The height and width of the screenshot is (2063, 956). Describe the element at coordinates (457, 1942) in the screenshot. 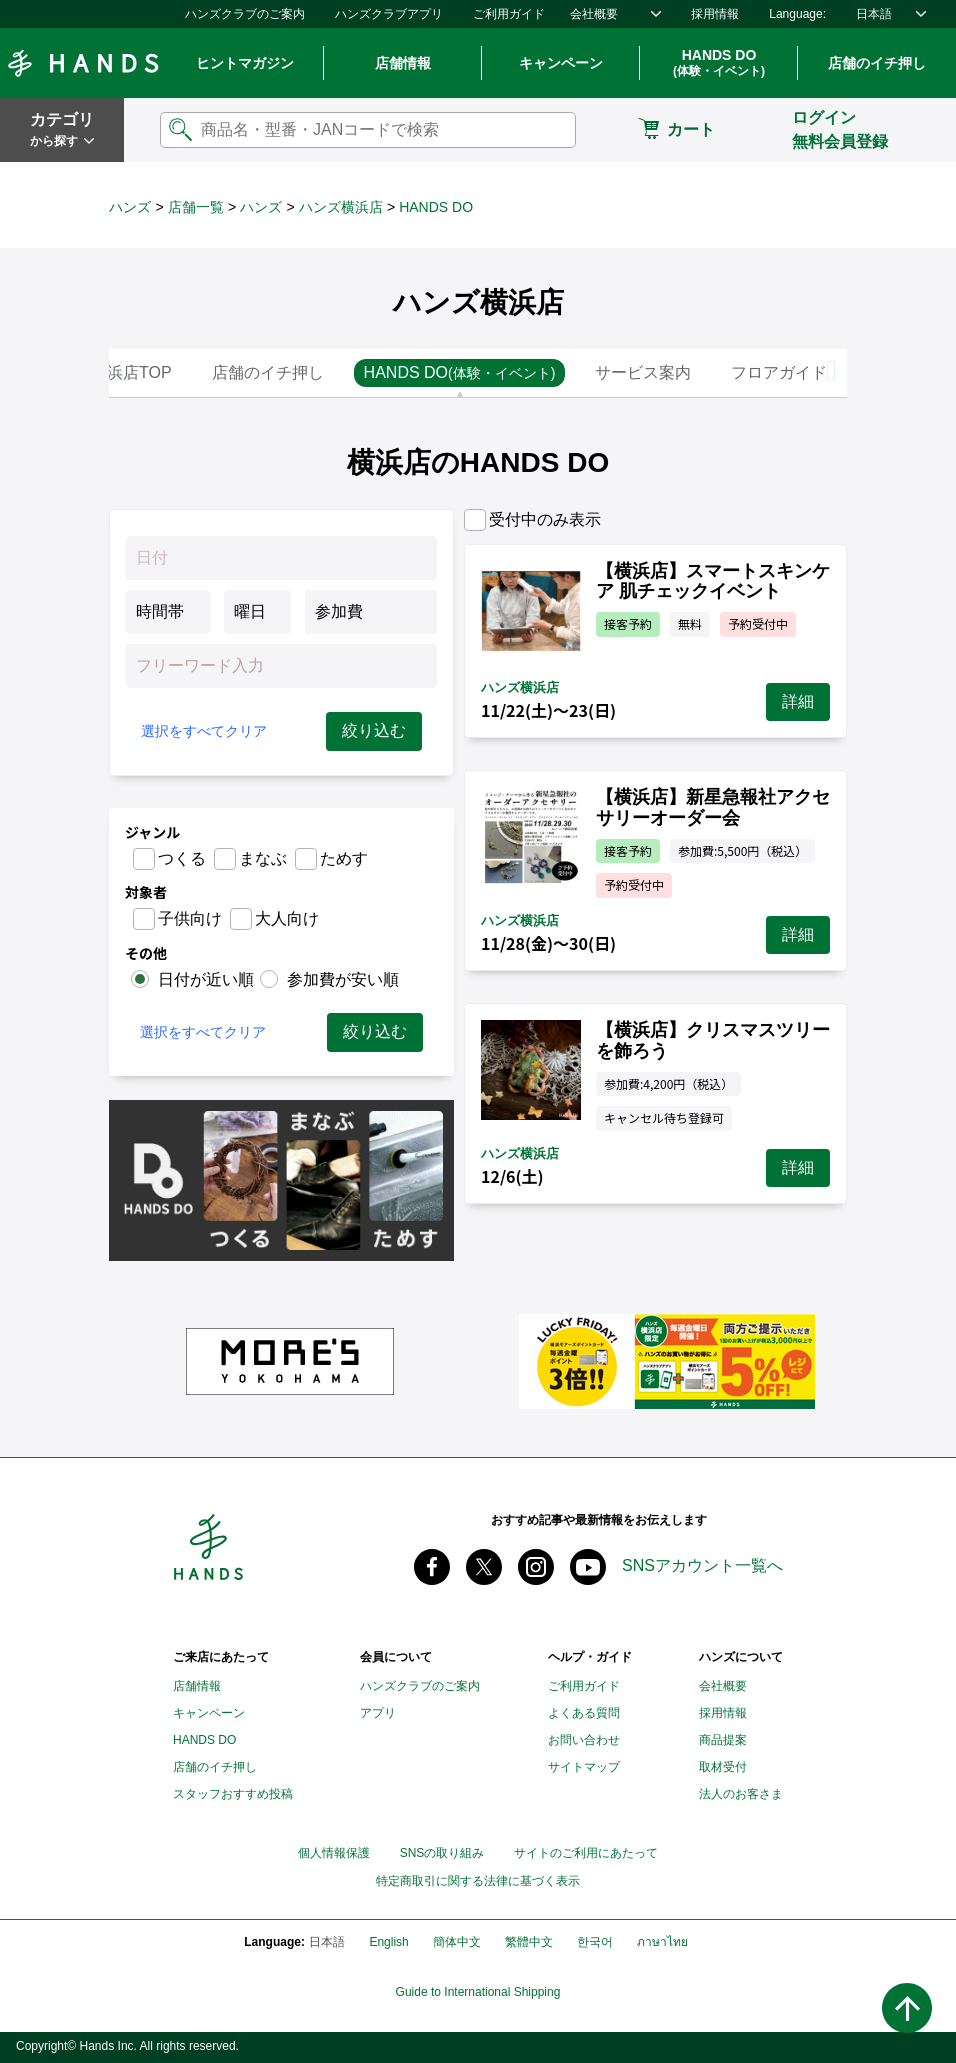

I see `簡体中文` at that location.